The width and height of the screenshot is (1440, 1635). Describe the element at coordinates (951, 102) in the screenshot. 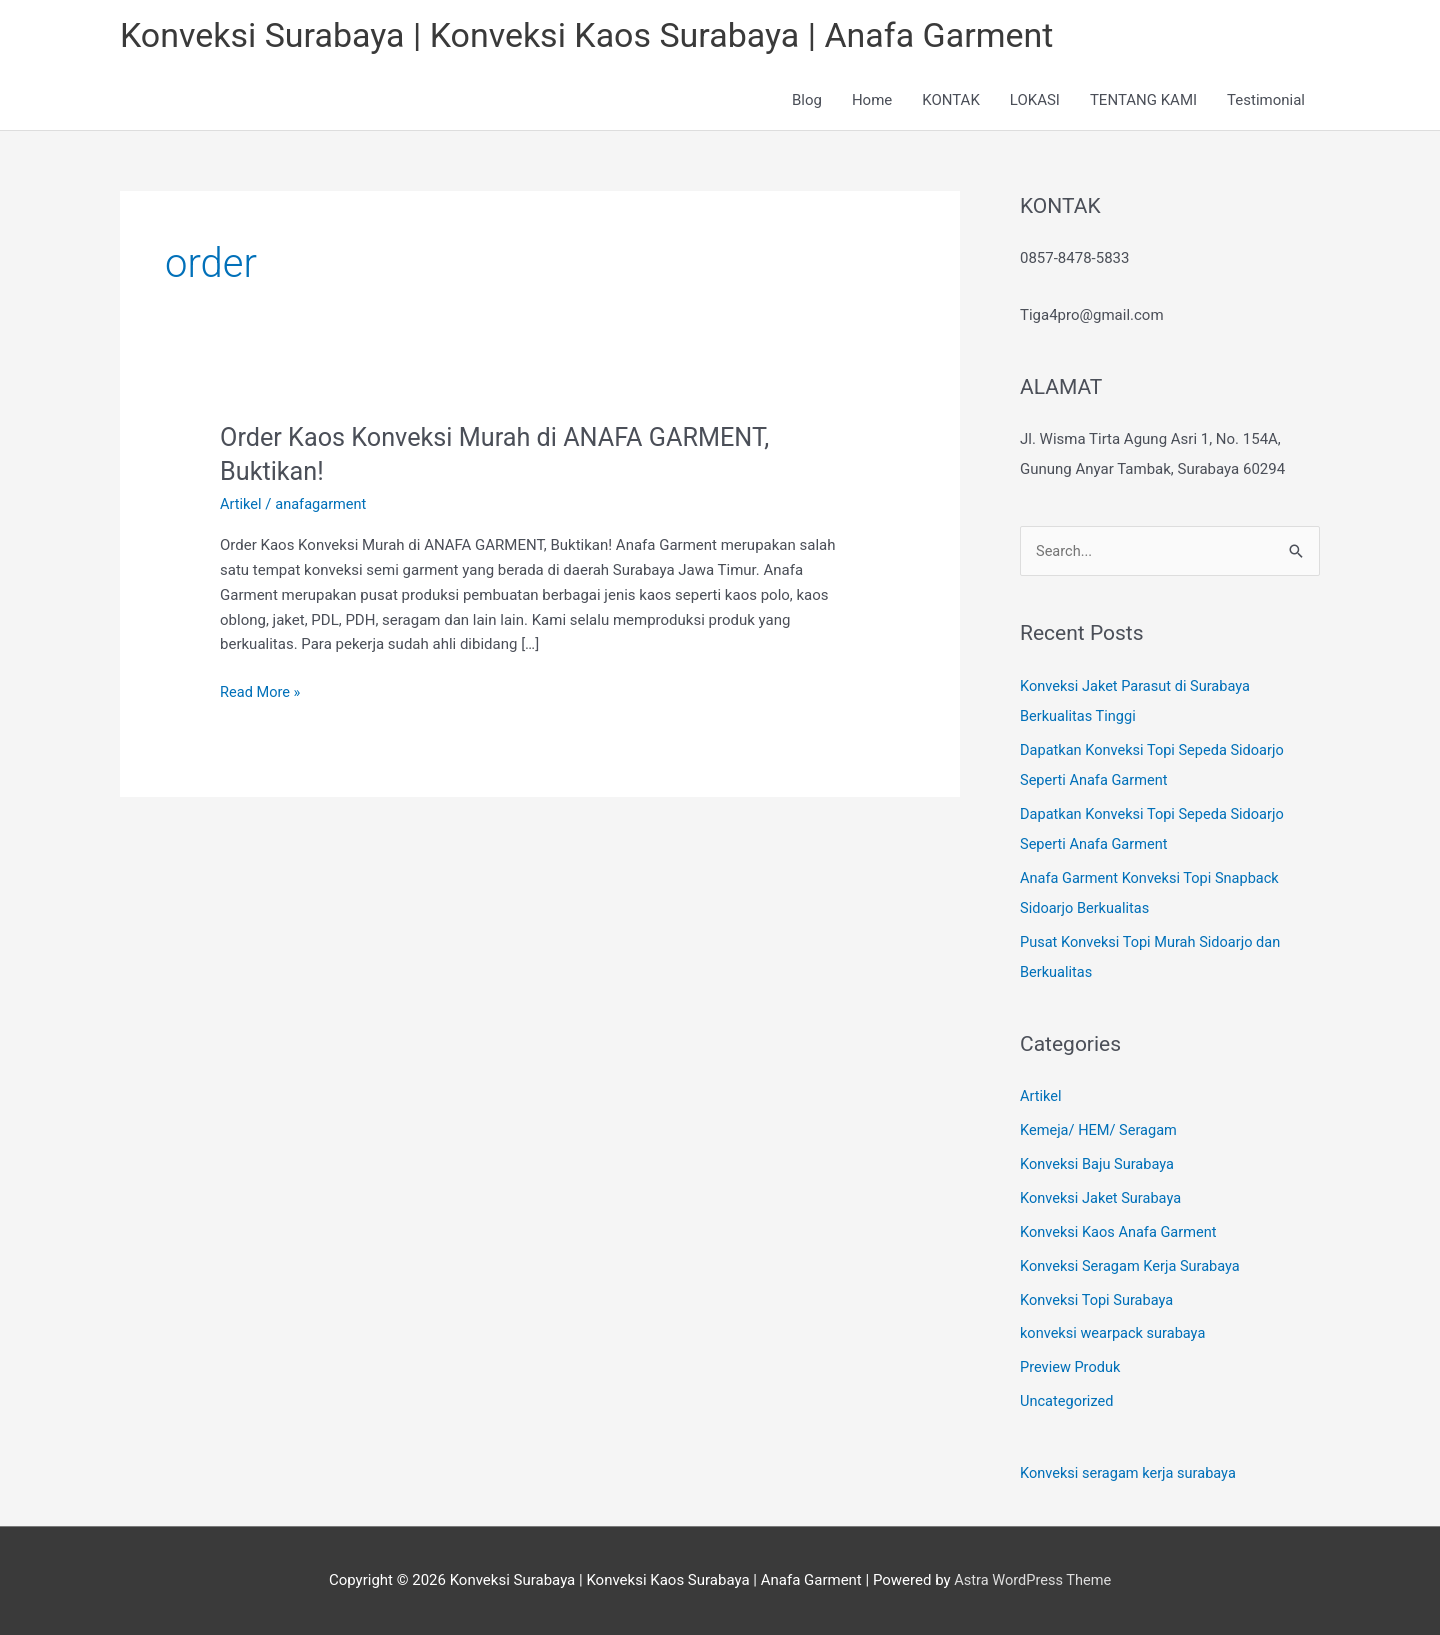

I see `KONTAK` at that location.